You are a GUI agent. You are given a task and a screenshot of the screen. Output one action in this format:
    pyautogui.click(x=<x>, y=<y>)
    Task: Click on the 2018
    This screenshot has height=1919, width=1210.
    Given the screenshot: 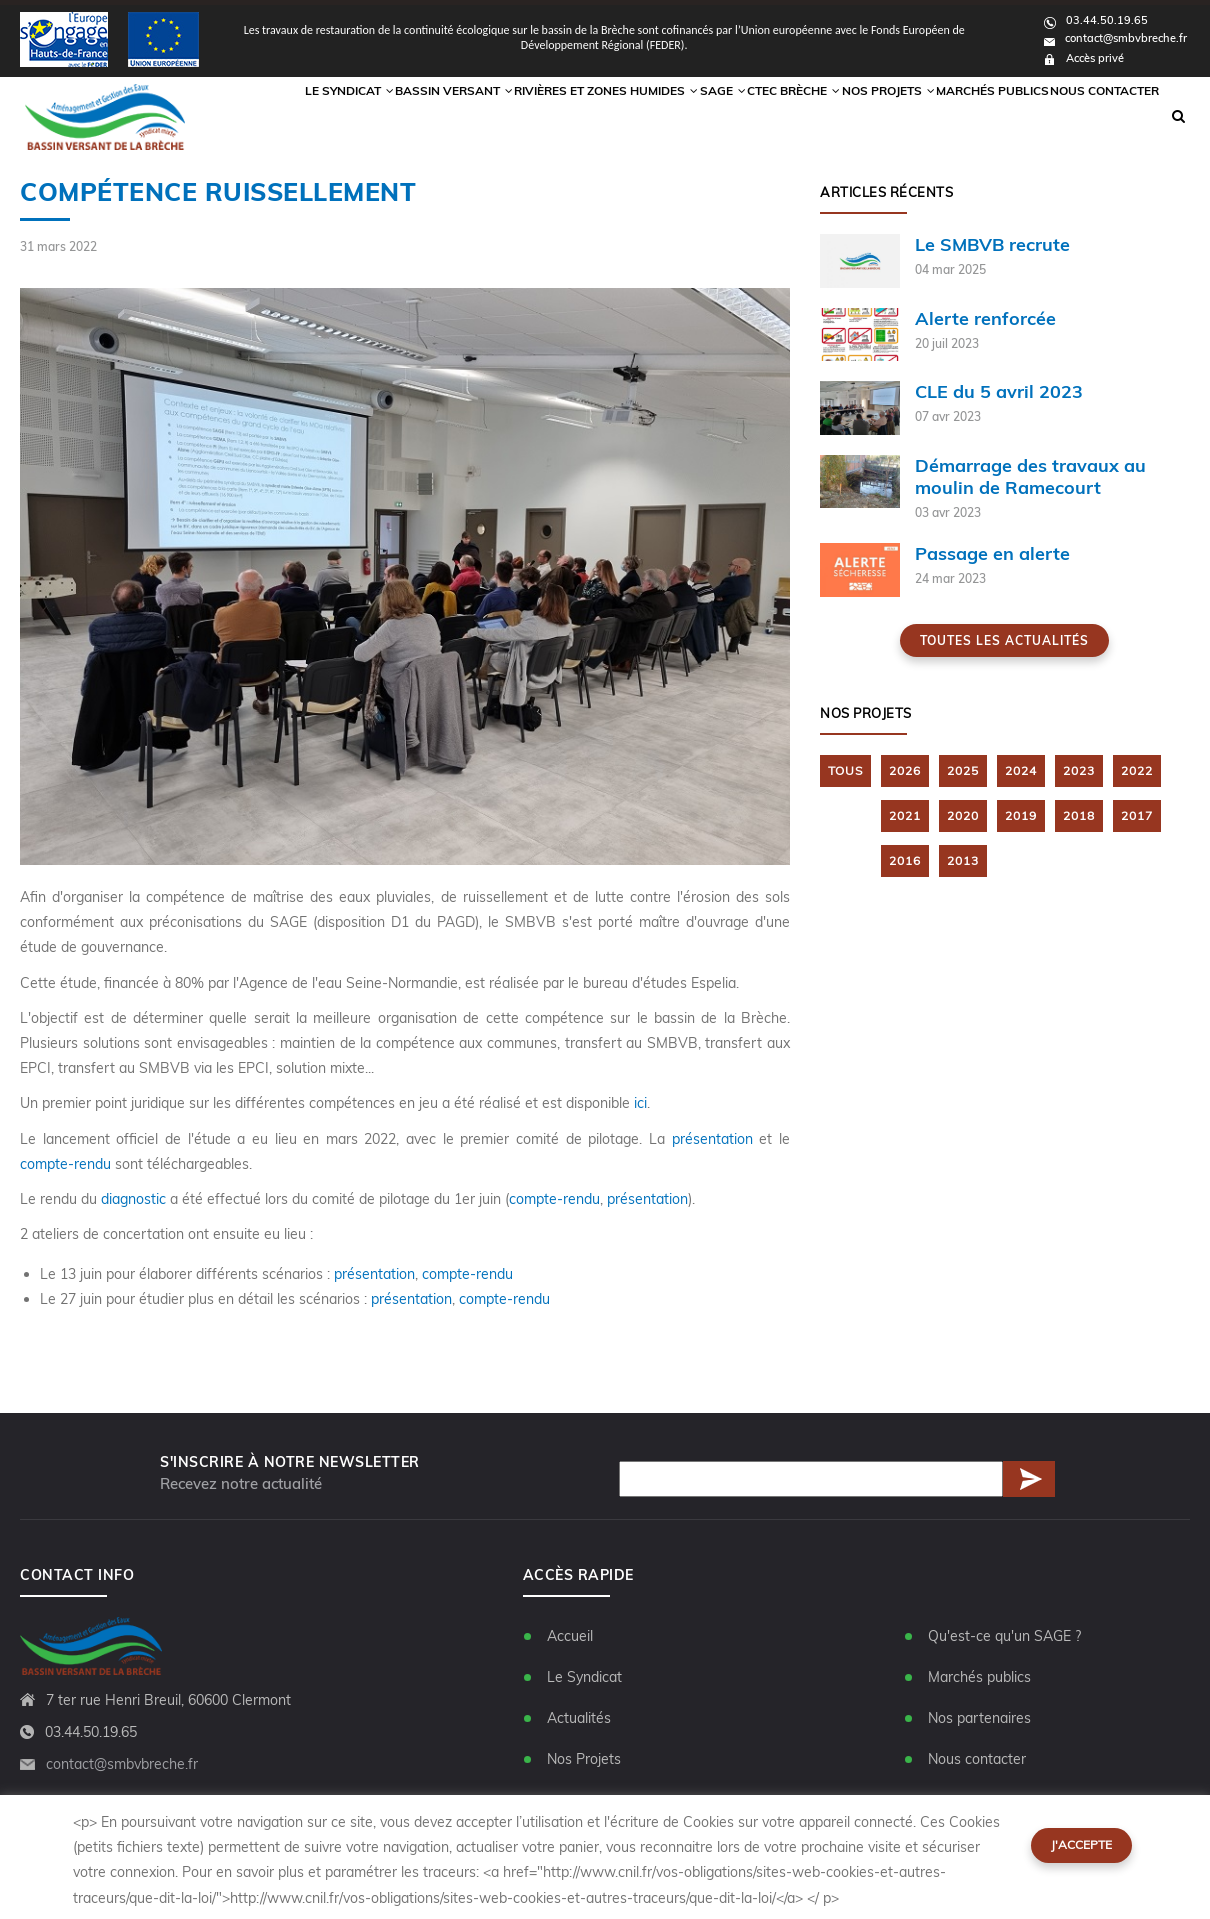 What is the action you would take?
    pyautogui.click(x=1079, y=816)
    